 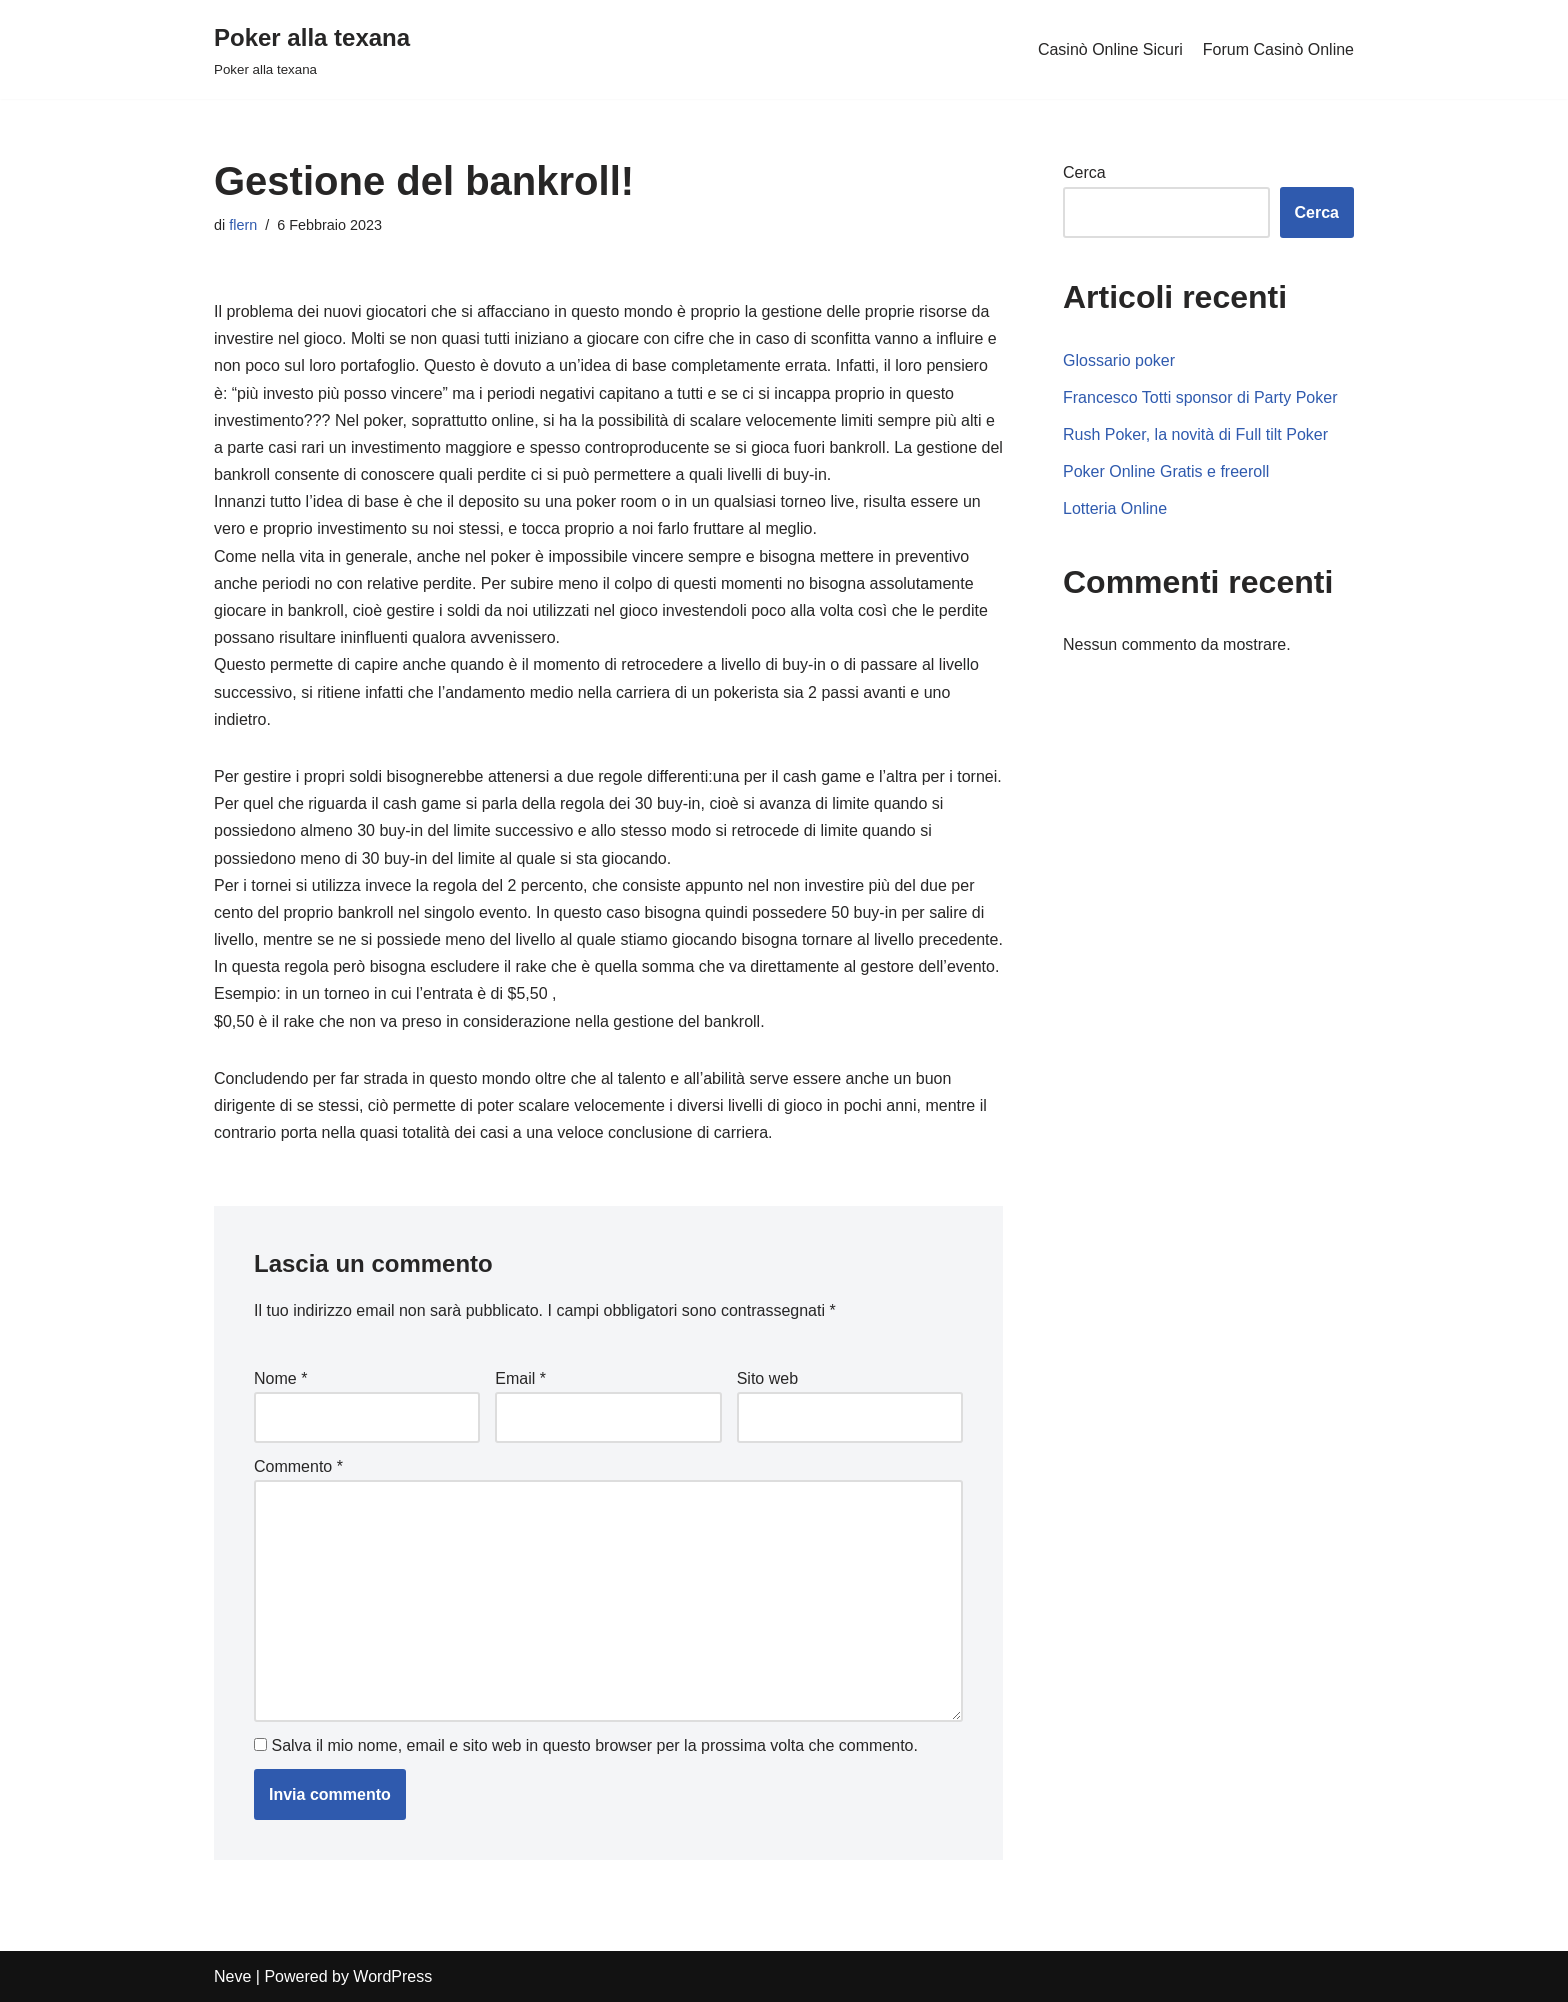 What do you see at coordinates (767, 1378) in the screenshot?
I see `Sito web` at bounding box center [767, 1378].